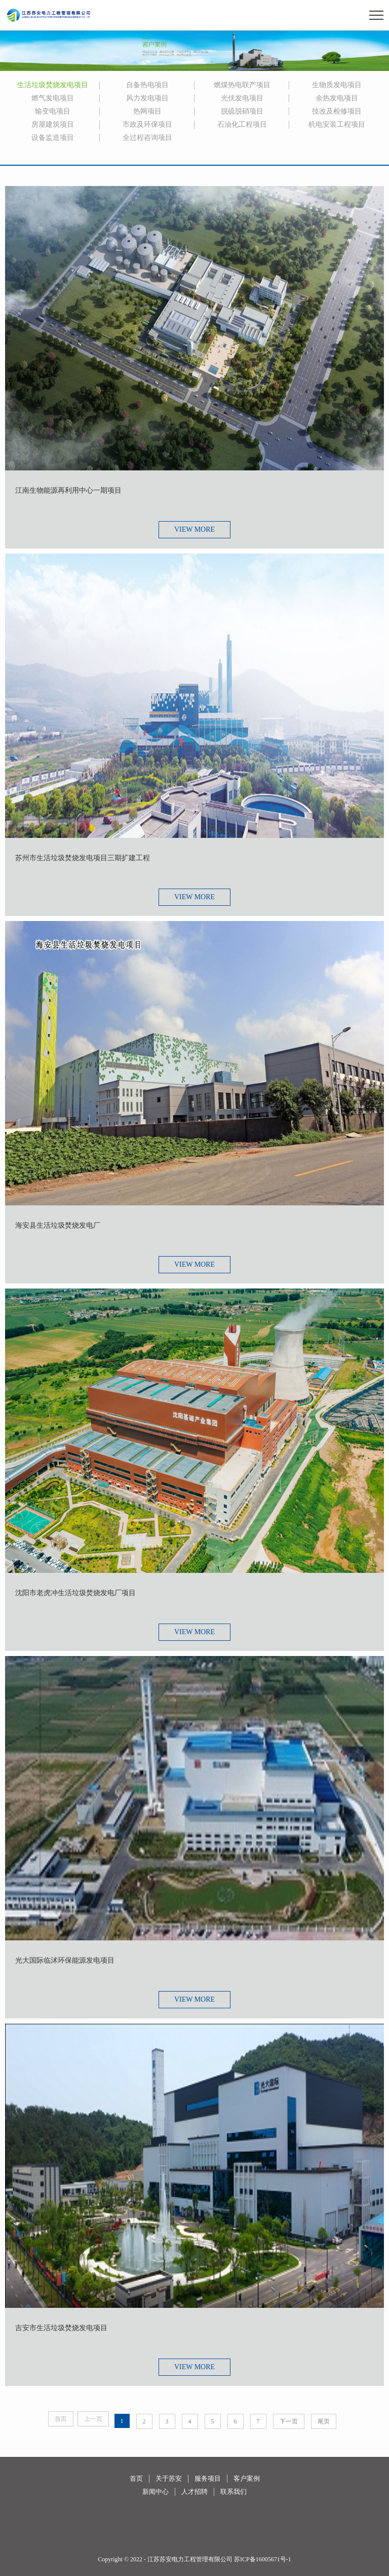  Describe the element at coordinates (147, 124) in the screenshot. I see `市政及环保项目` at that location.